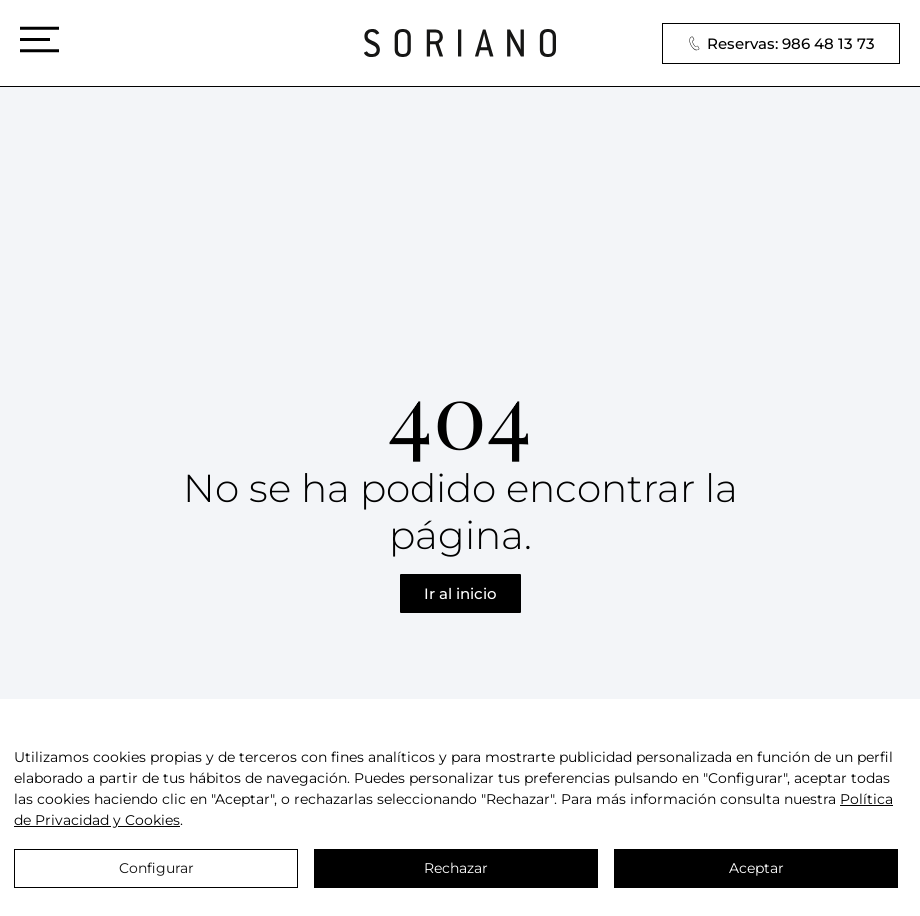  What do you see at coordinates (456, 868) in the screenshot?
I see `Rechazar` at bounding box center [456, 868].